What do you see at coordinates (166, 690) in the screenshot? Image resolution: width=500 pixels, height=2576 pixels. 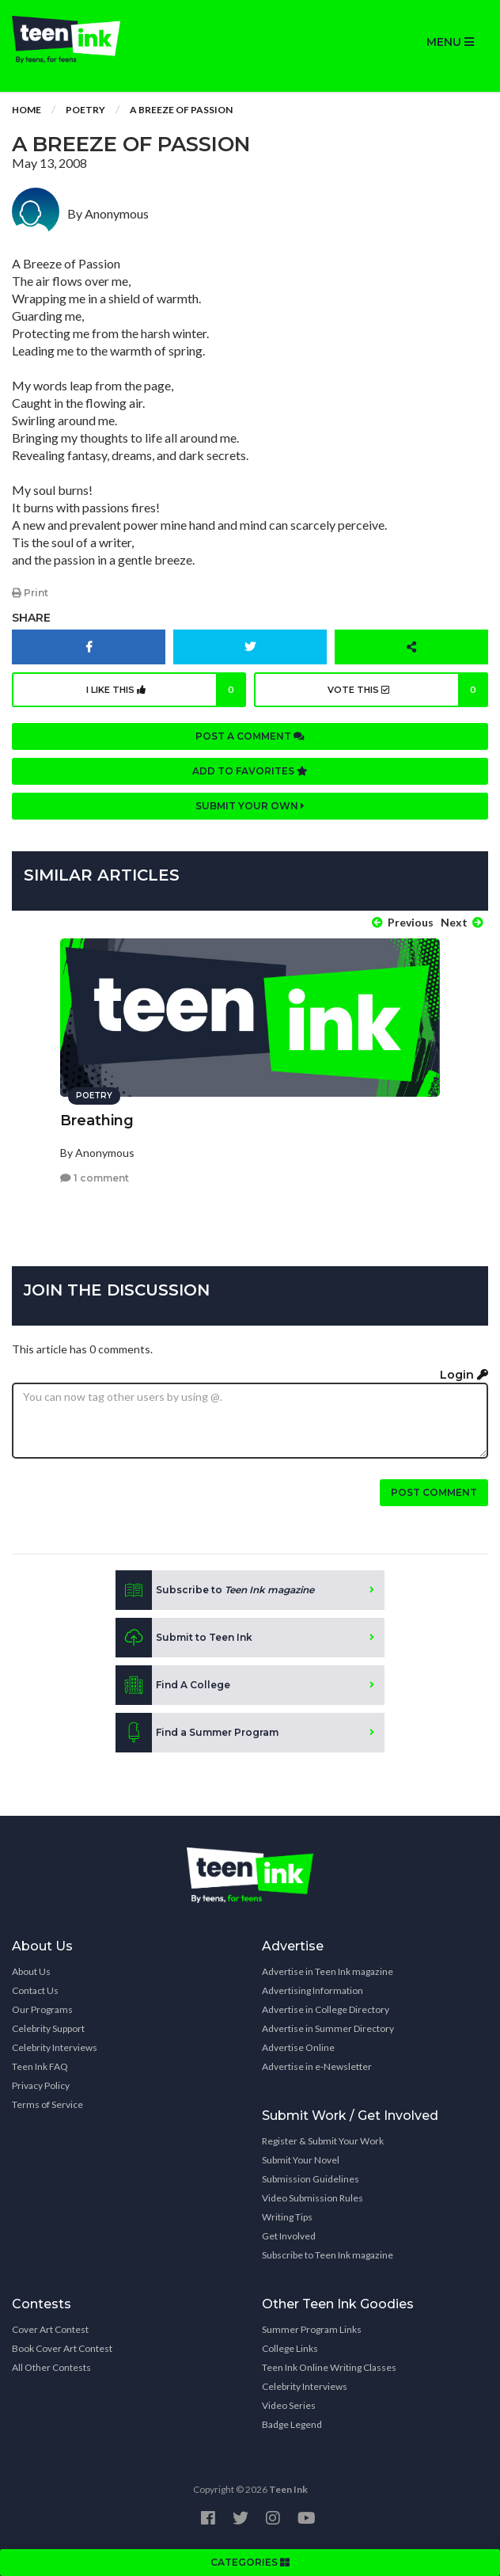 I see `I like this` at bounding box center [166, 690].